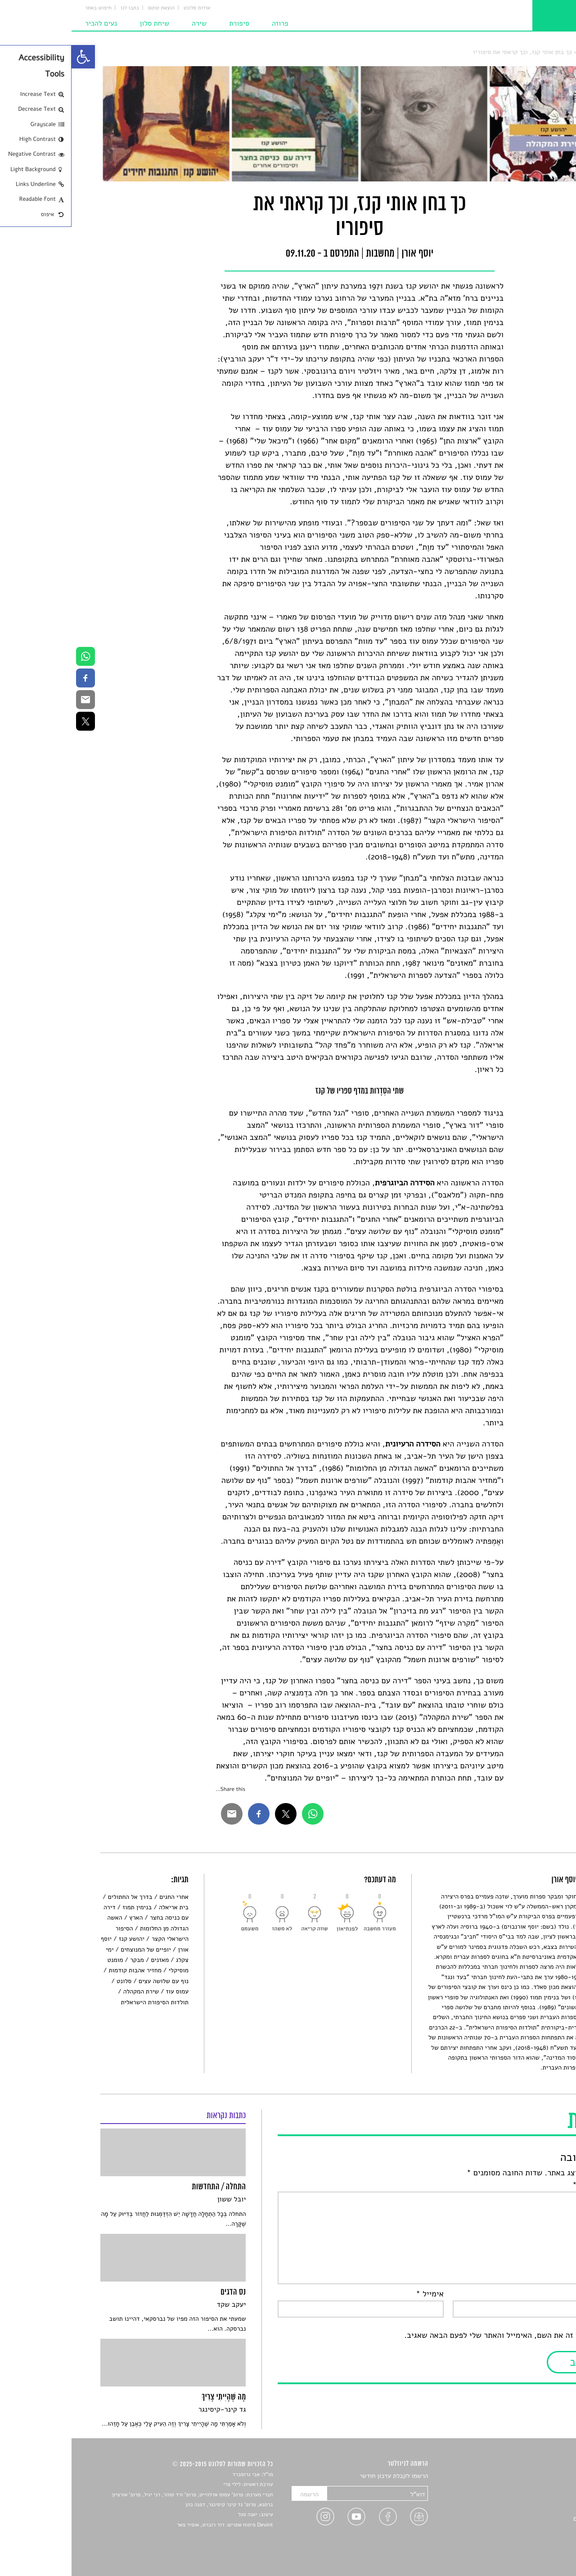 Image resolution: width=576 pixels, height=2576 pixels. I want to click on עמוס עוז [link], so click(105, 1991).